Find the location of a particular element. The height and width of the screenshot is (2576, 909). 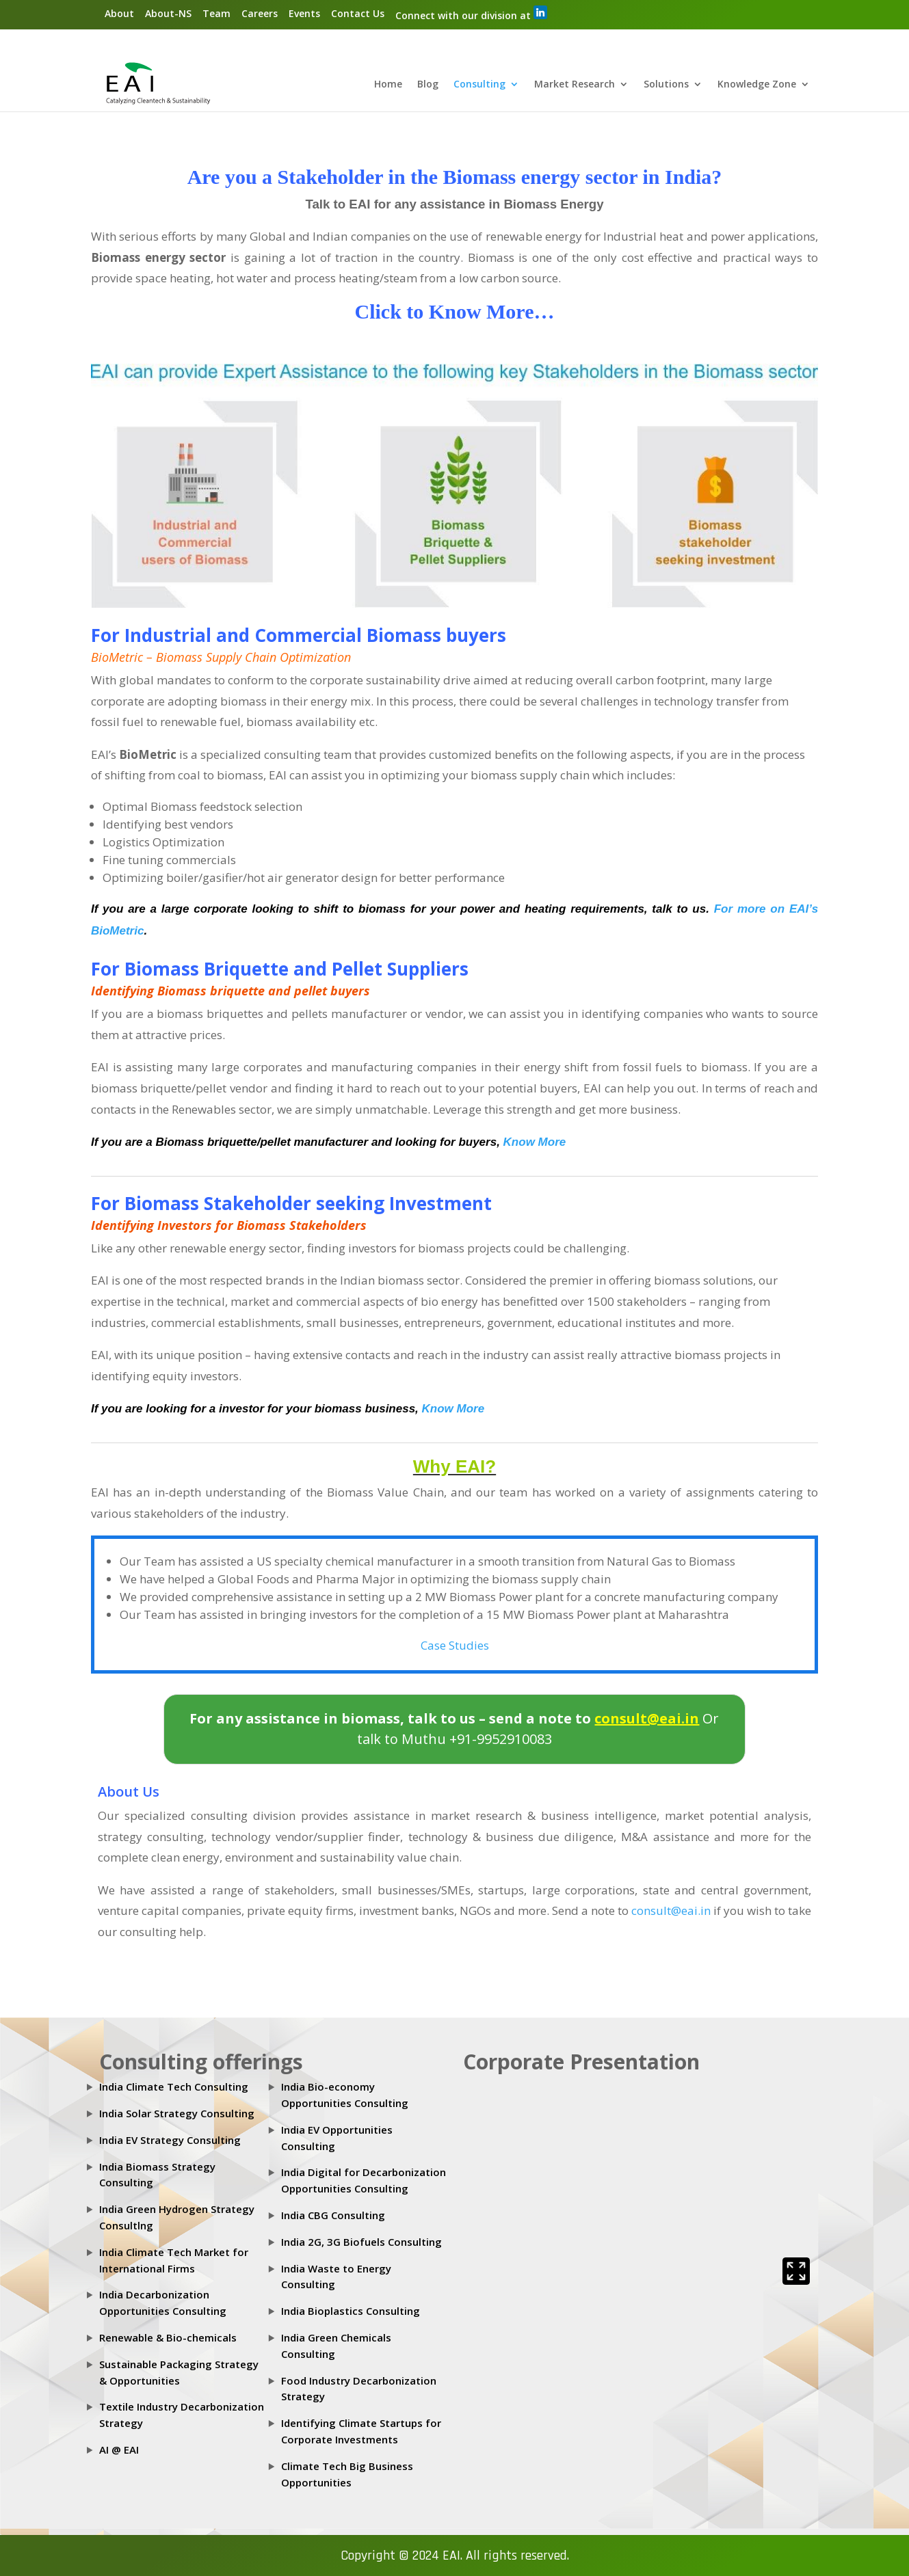

About-NS is located at coordinates (168, 13).